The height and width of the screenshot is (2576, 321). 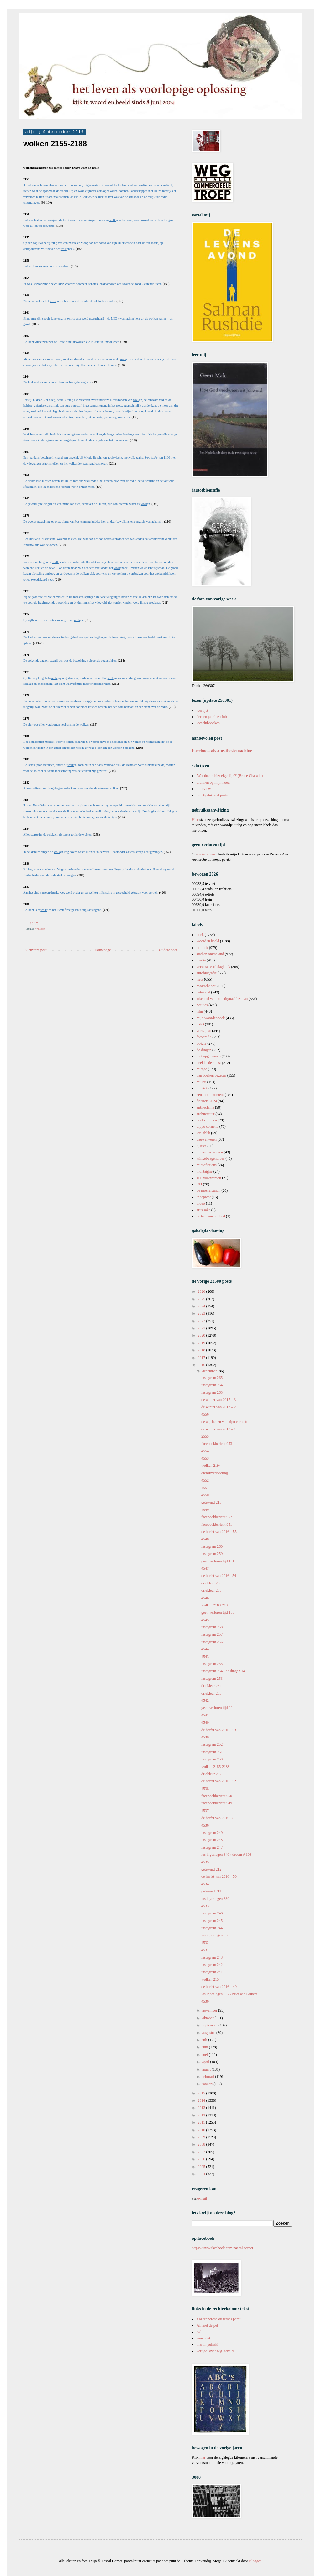 I want to click on beeldende kunst, so click(x=209, y=1063).